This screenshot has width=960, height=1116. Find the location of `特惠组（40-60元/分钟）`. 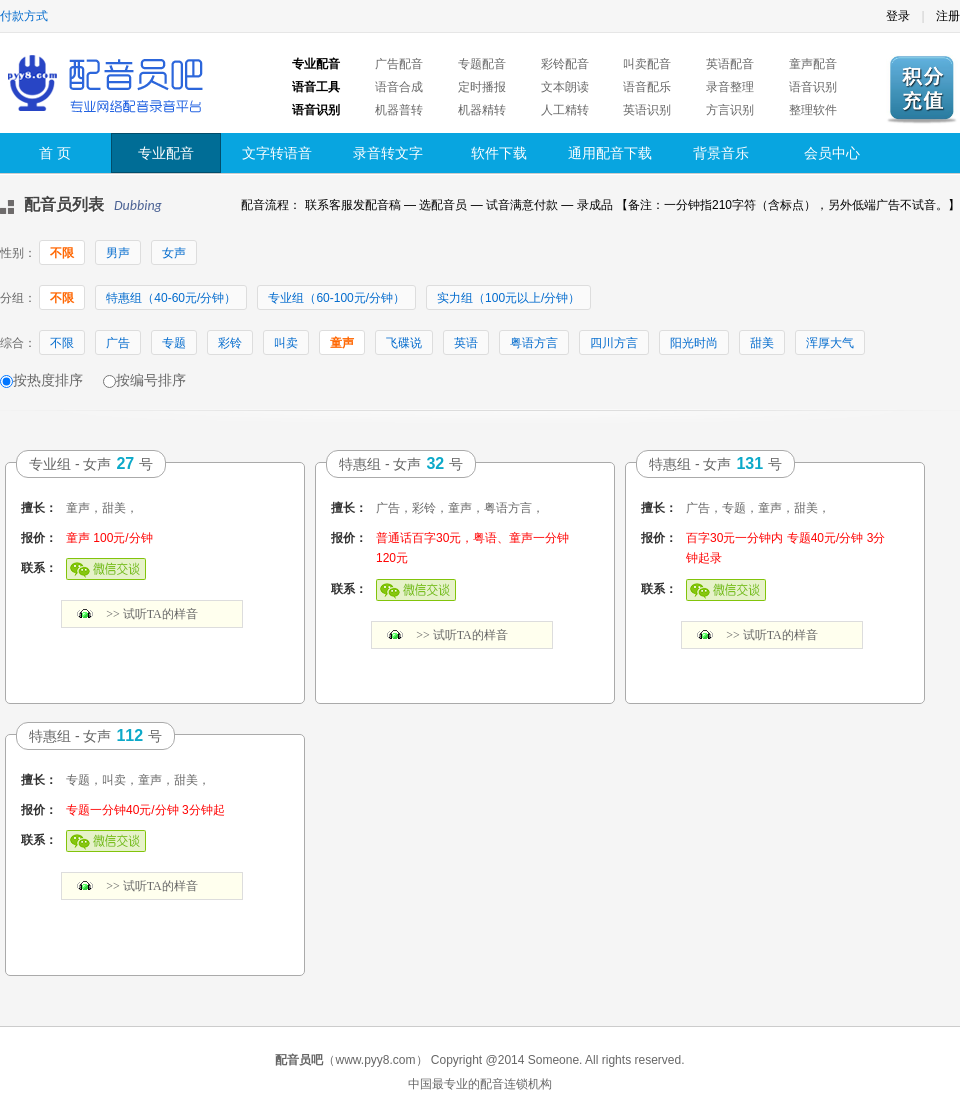

特惠组（40-60元/分钟） is located at coordinates (171, 298).